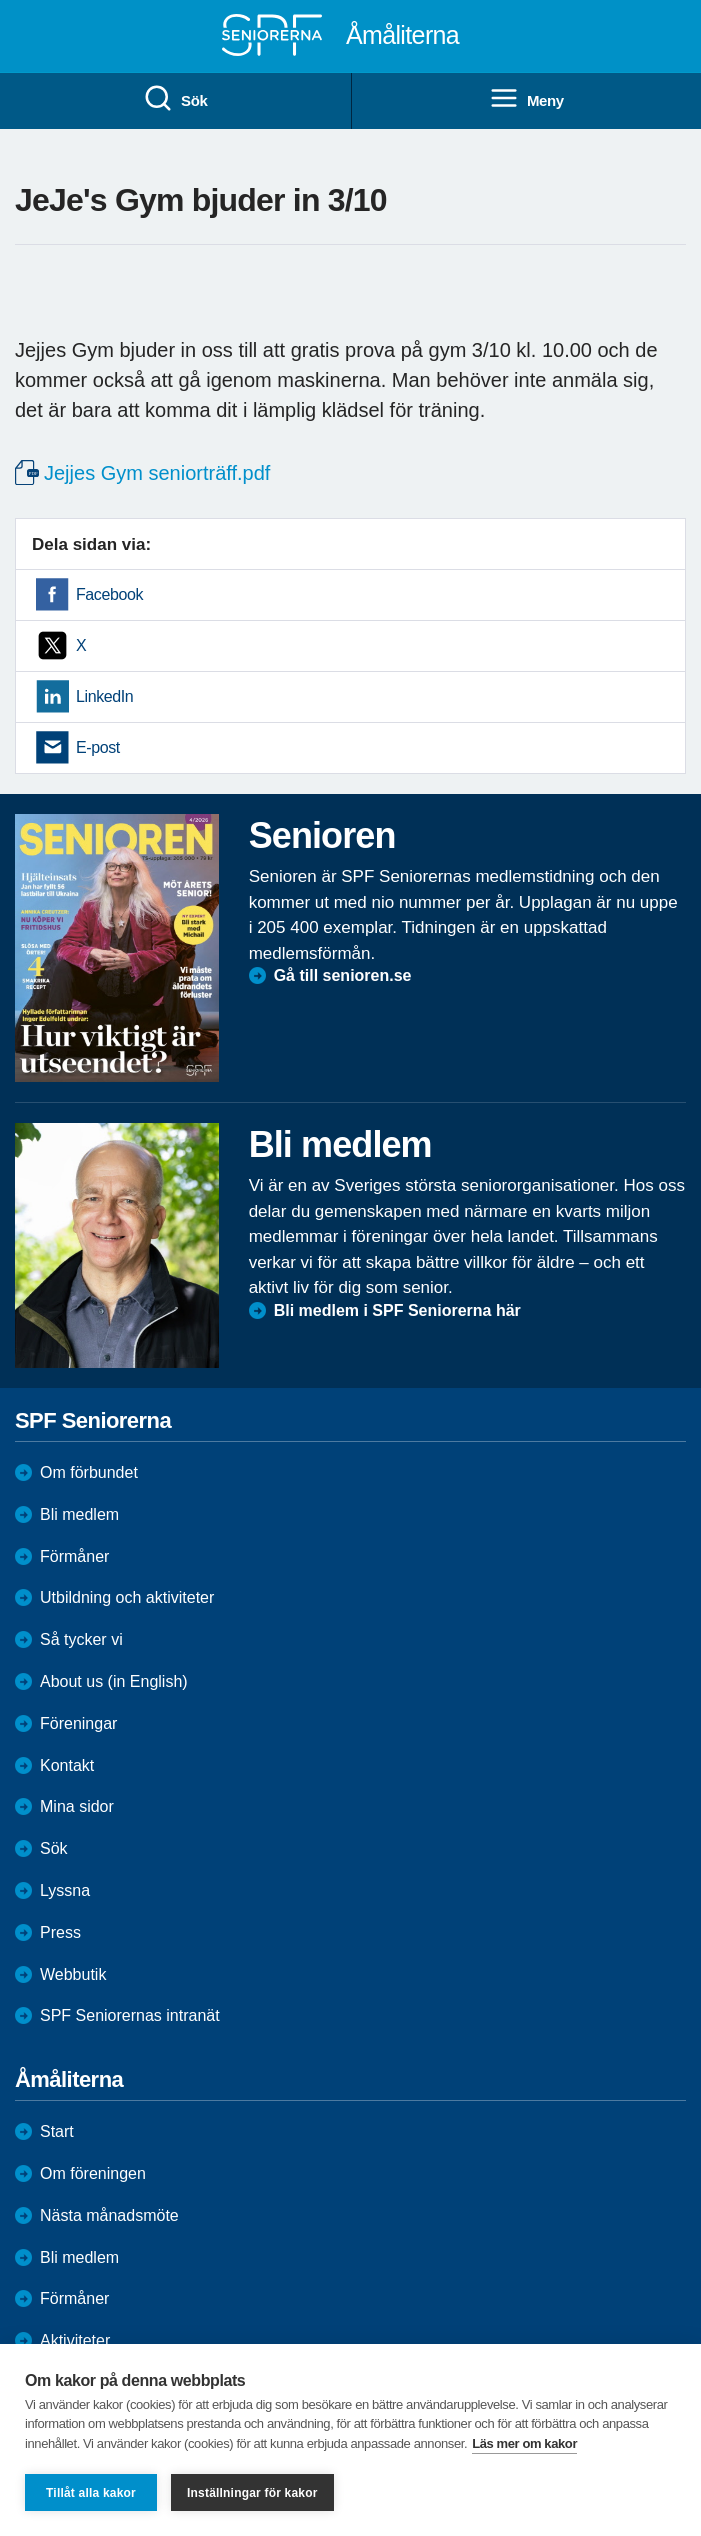 The image size is (701, 2536). What do you see at coordinates (104, 696) in the screenshot?
I see `LinkedIn` at bounding box center [104, 696].